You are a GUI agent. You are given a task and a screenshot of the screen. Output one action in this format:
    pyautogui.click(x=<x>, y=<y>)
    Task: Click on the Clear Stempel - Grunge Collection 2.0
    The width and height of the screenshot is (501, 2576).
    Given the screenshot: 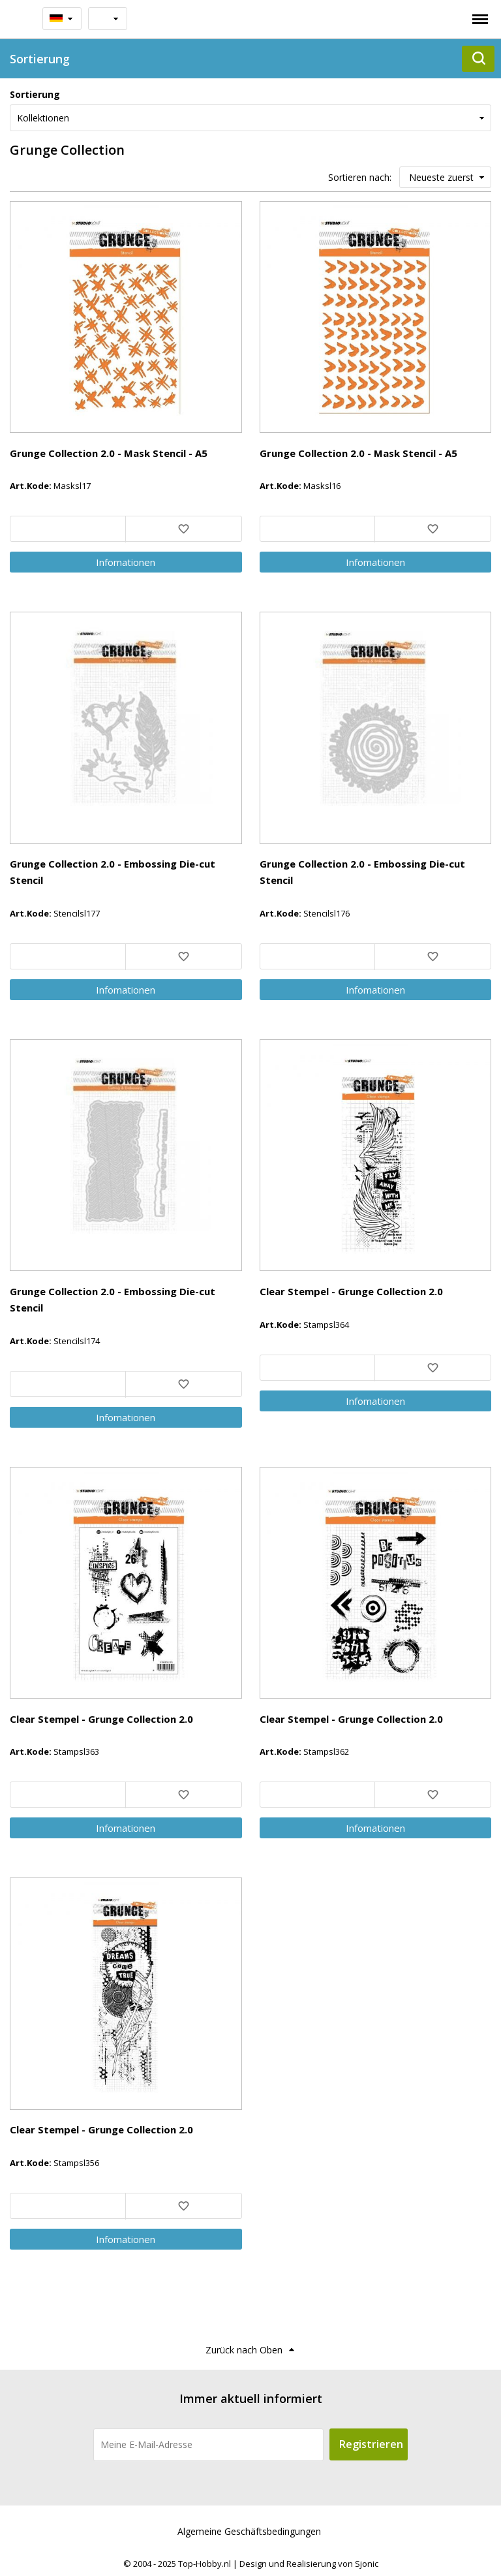 What is the action you would take?
    pyautogui.click(x=351, y=1291)
    